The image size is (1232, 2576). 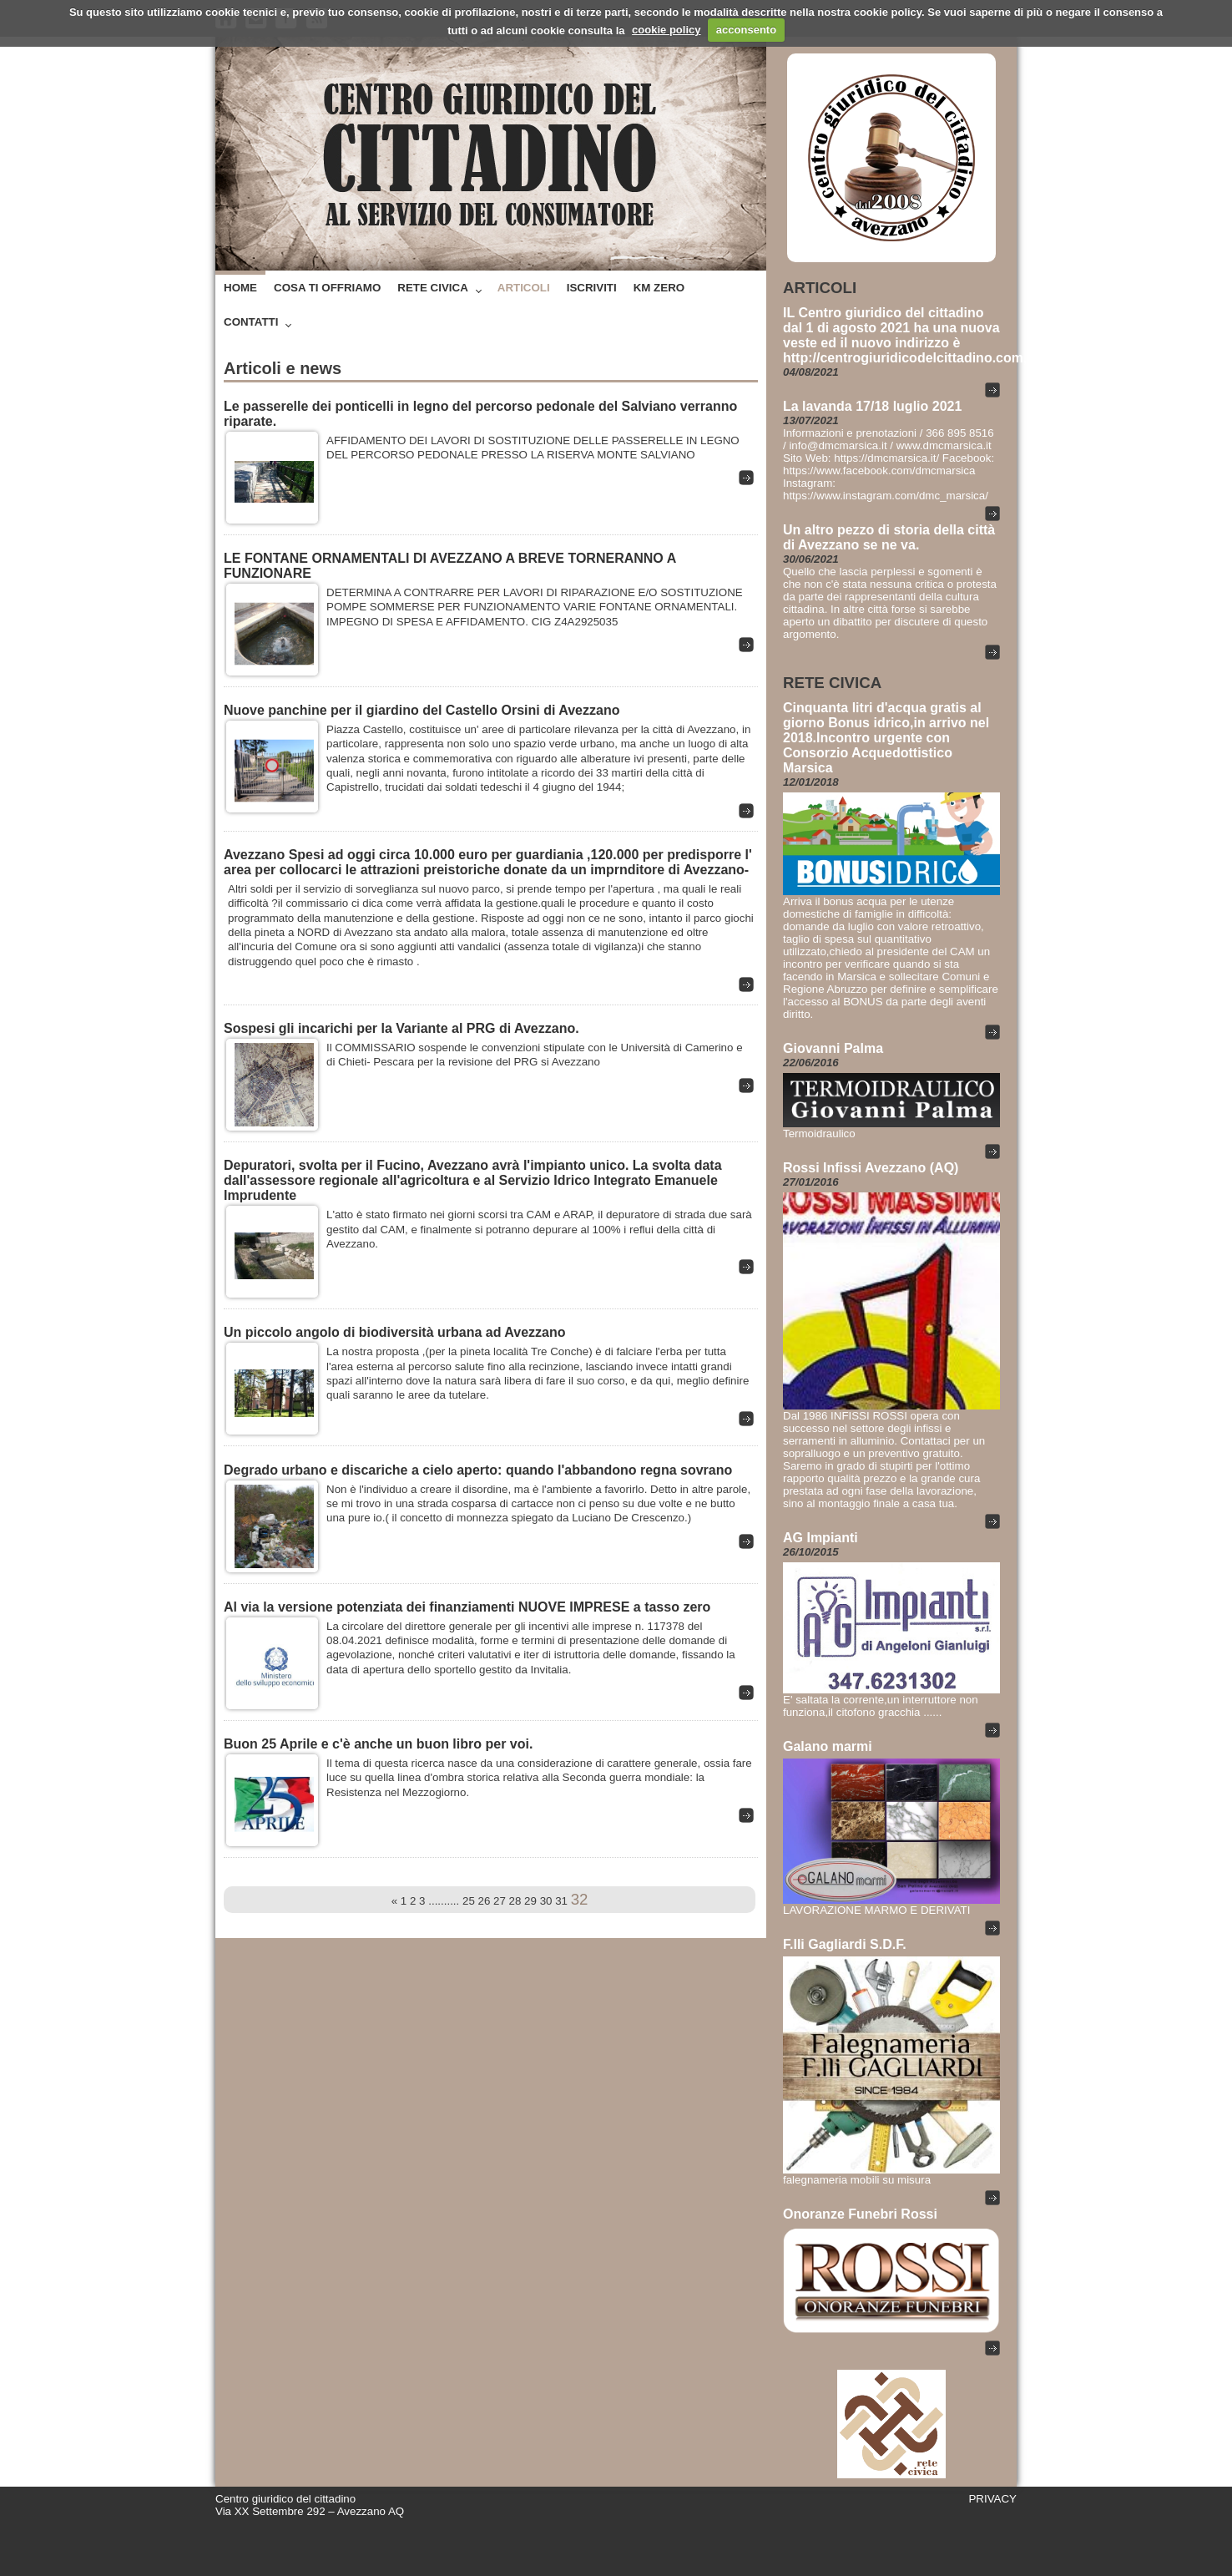 What do you see at coordinates (530, 1901) in the screenshot?
I see `29` at bounding box center [530, 1901].